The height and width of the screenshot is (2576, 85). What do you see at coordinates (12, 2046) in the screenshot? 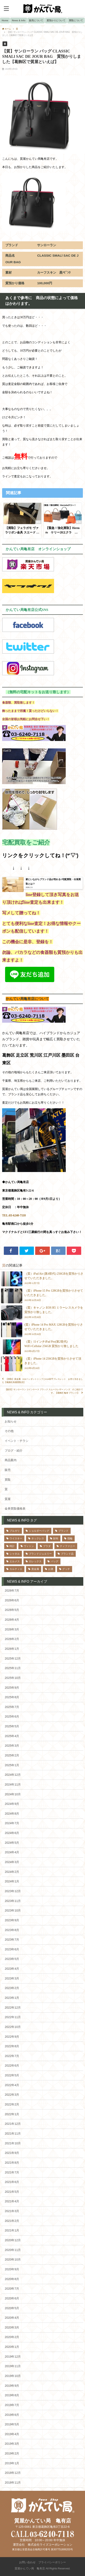
I see `2022年8月` at bounding box center [12, 2046].